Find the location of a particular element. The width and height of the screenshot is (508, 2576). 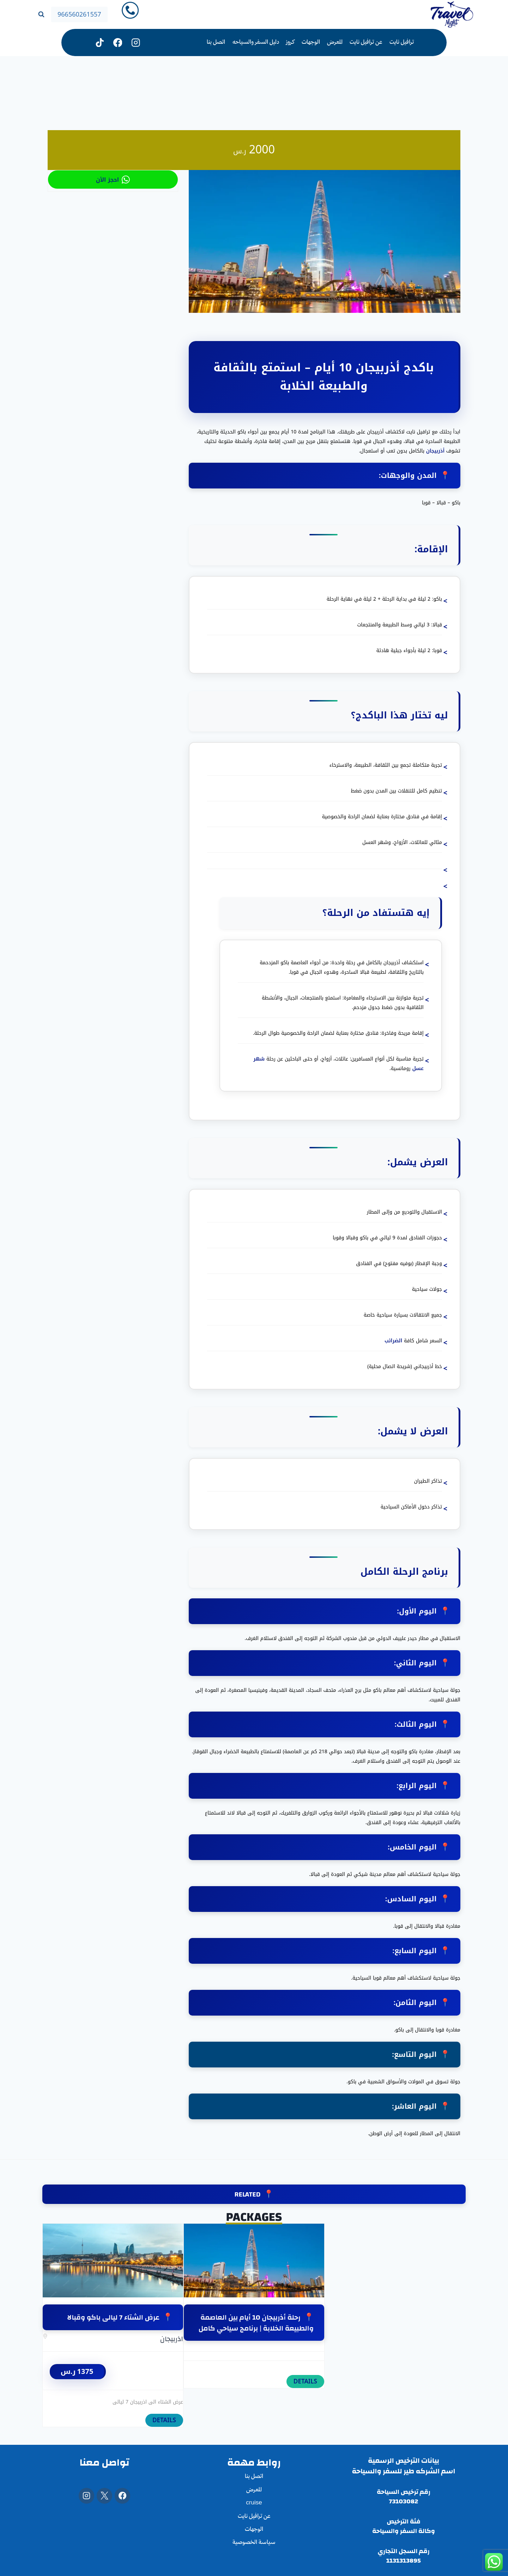

966560261557 is located at coordinates (79, 14).